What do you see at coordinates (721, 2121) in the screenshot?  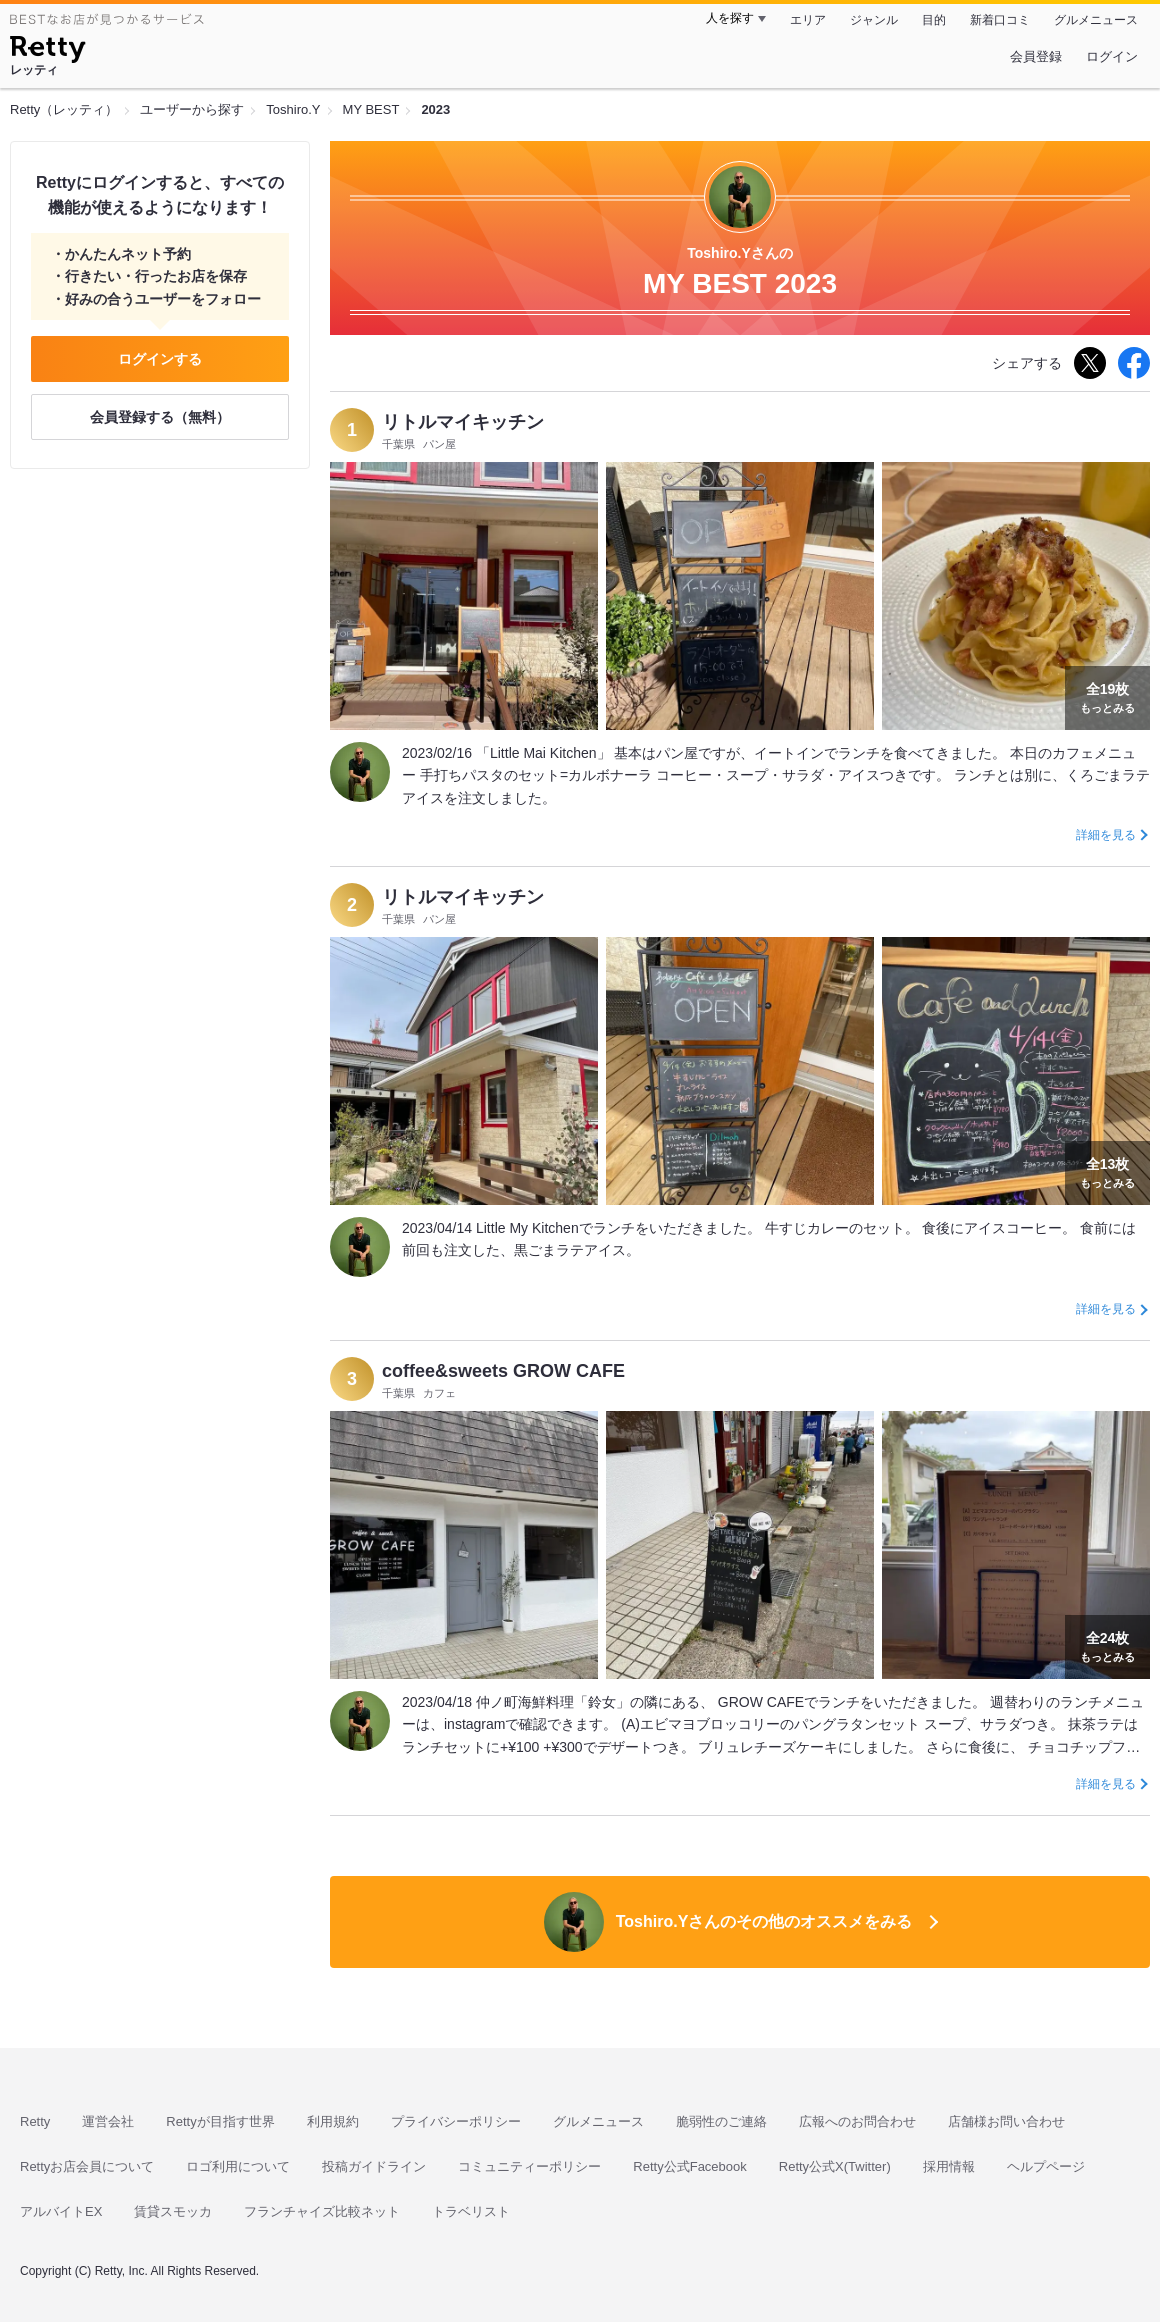 I see `脆弱性のご連絡` at bounding box center [721, 2121].